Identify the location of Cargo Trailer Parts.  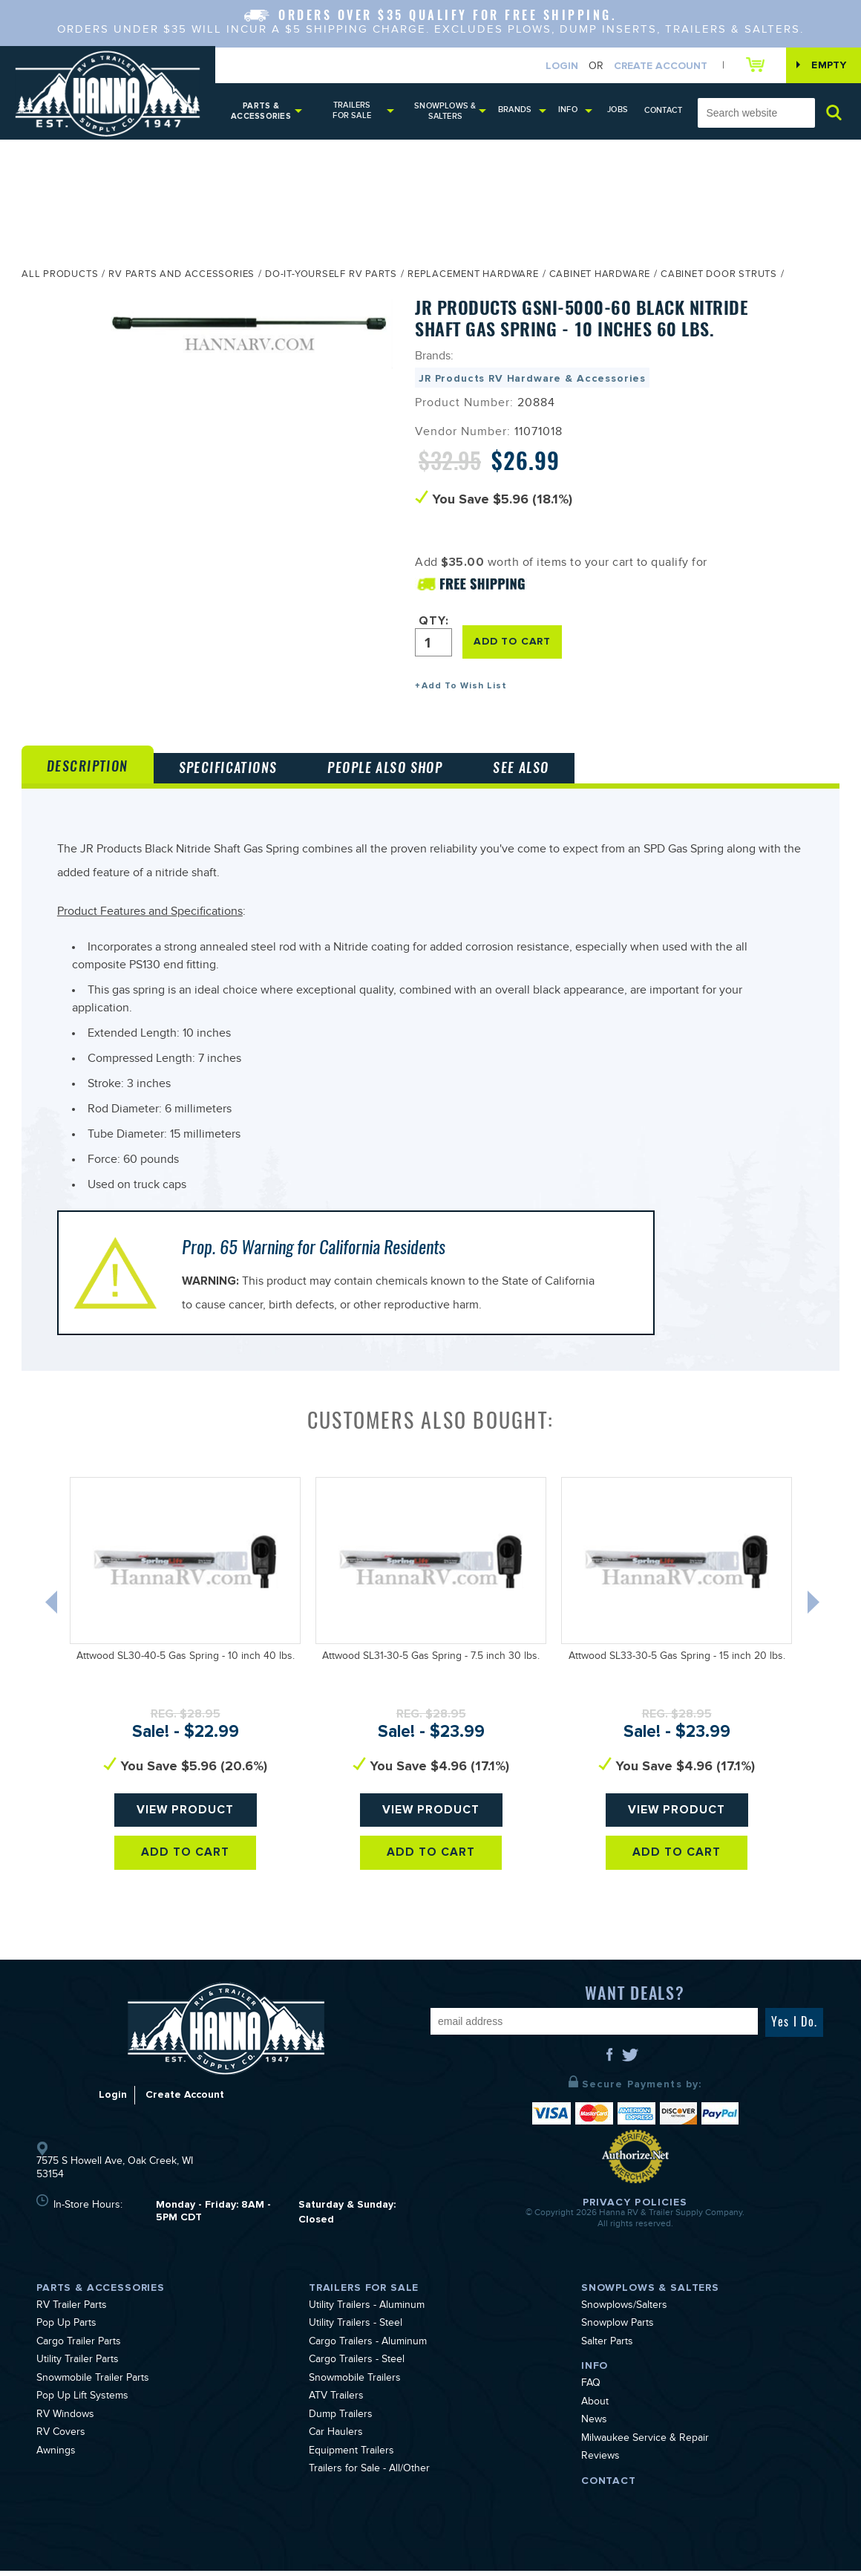
(78, 2348).